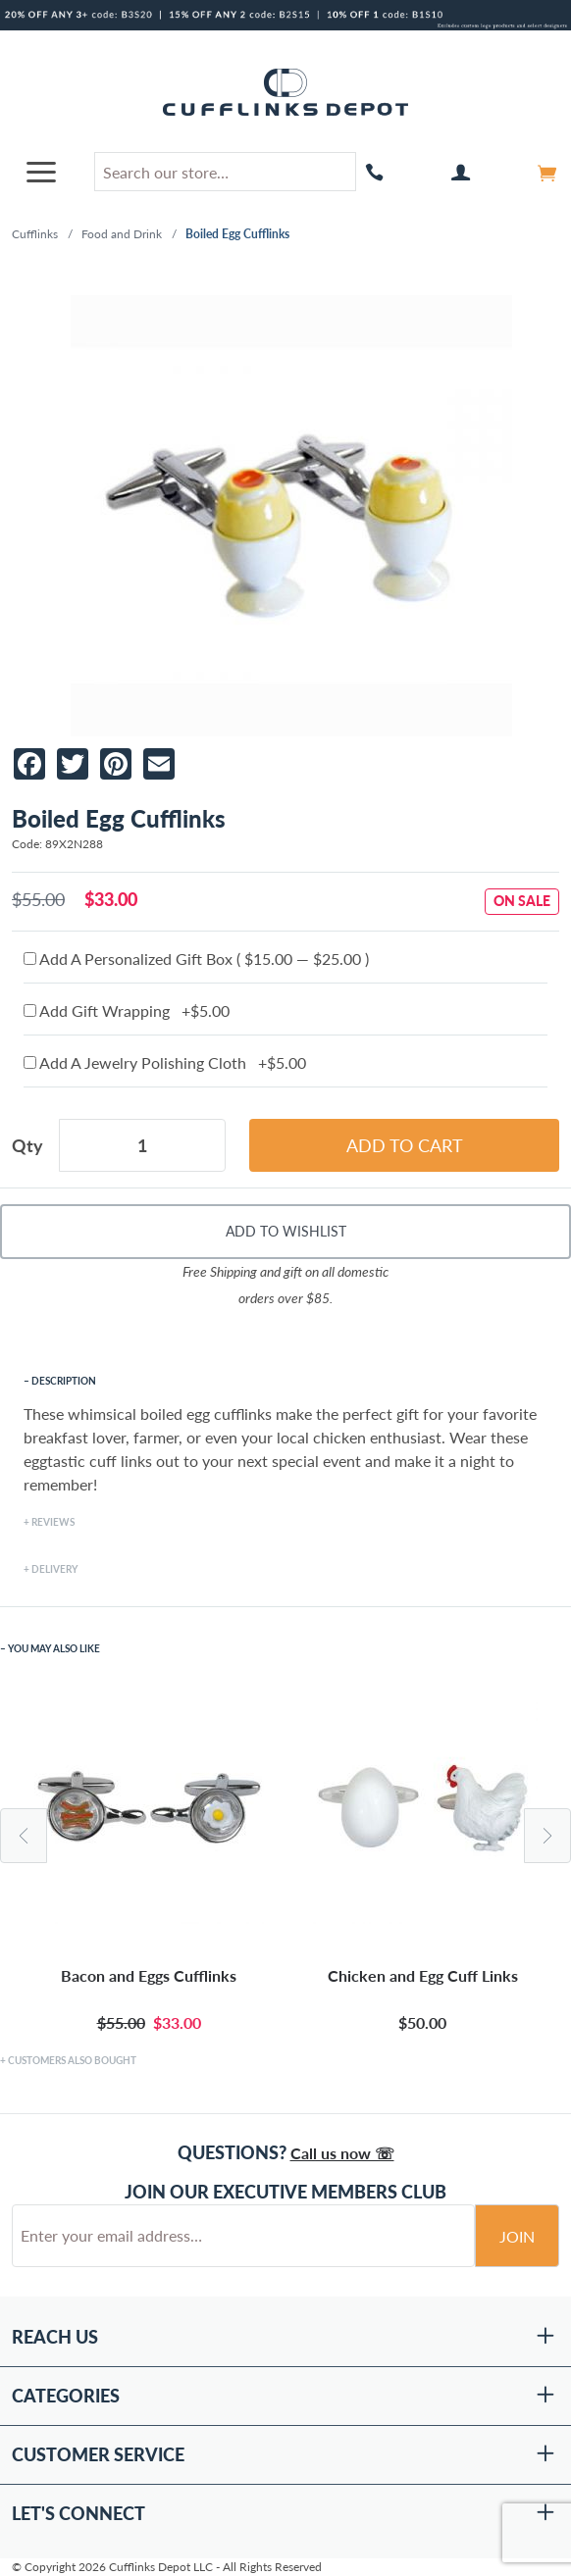 The image size is (571, 2576). I want to click on Previous, so click(23, 1835).